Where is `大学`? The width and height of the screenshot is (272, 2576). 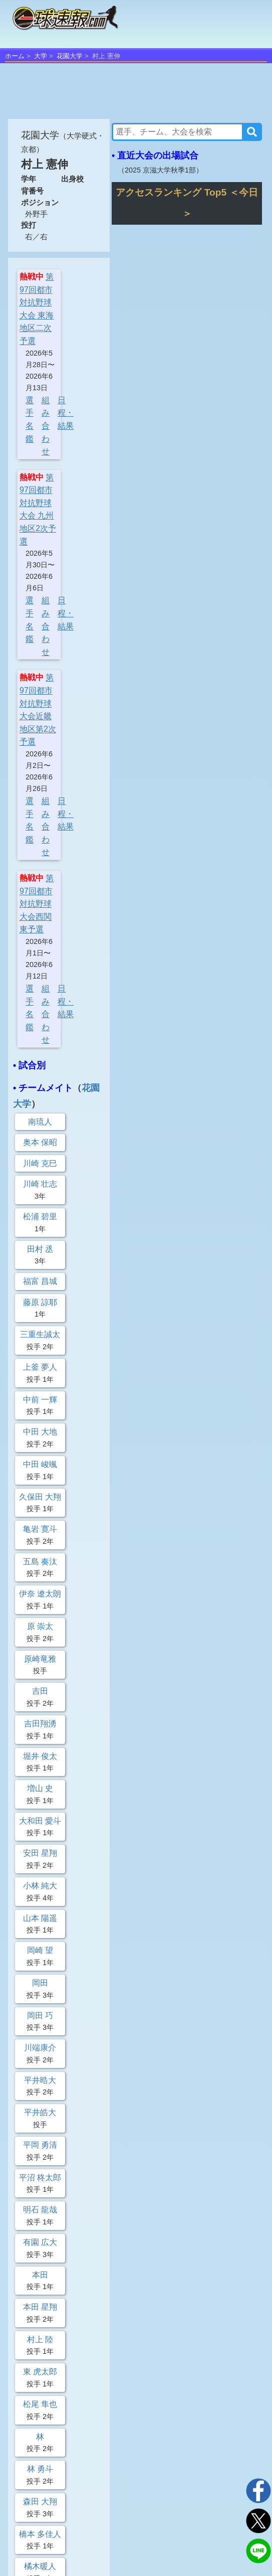 大学 is located at coordinates (40, 56).